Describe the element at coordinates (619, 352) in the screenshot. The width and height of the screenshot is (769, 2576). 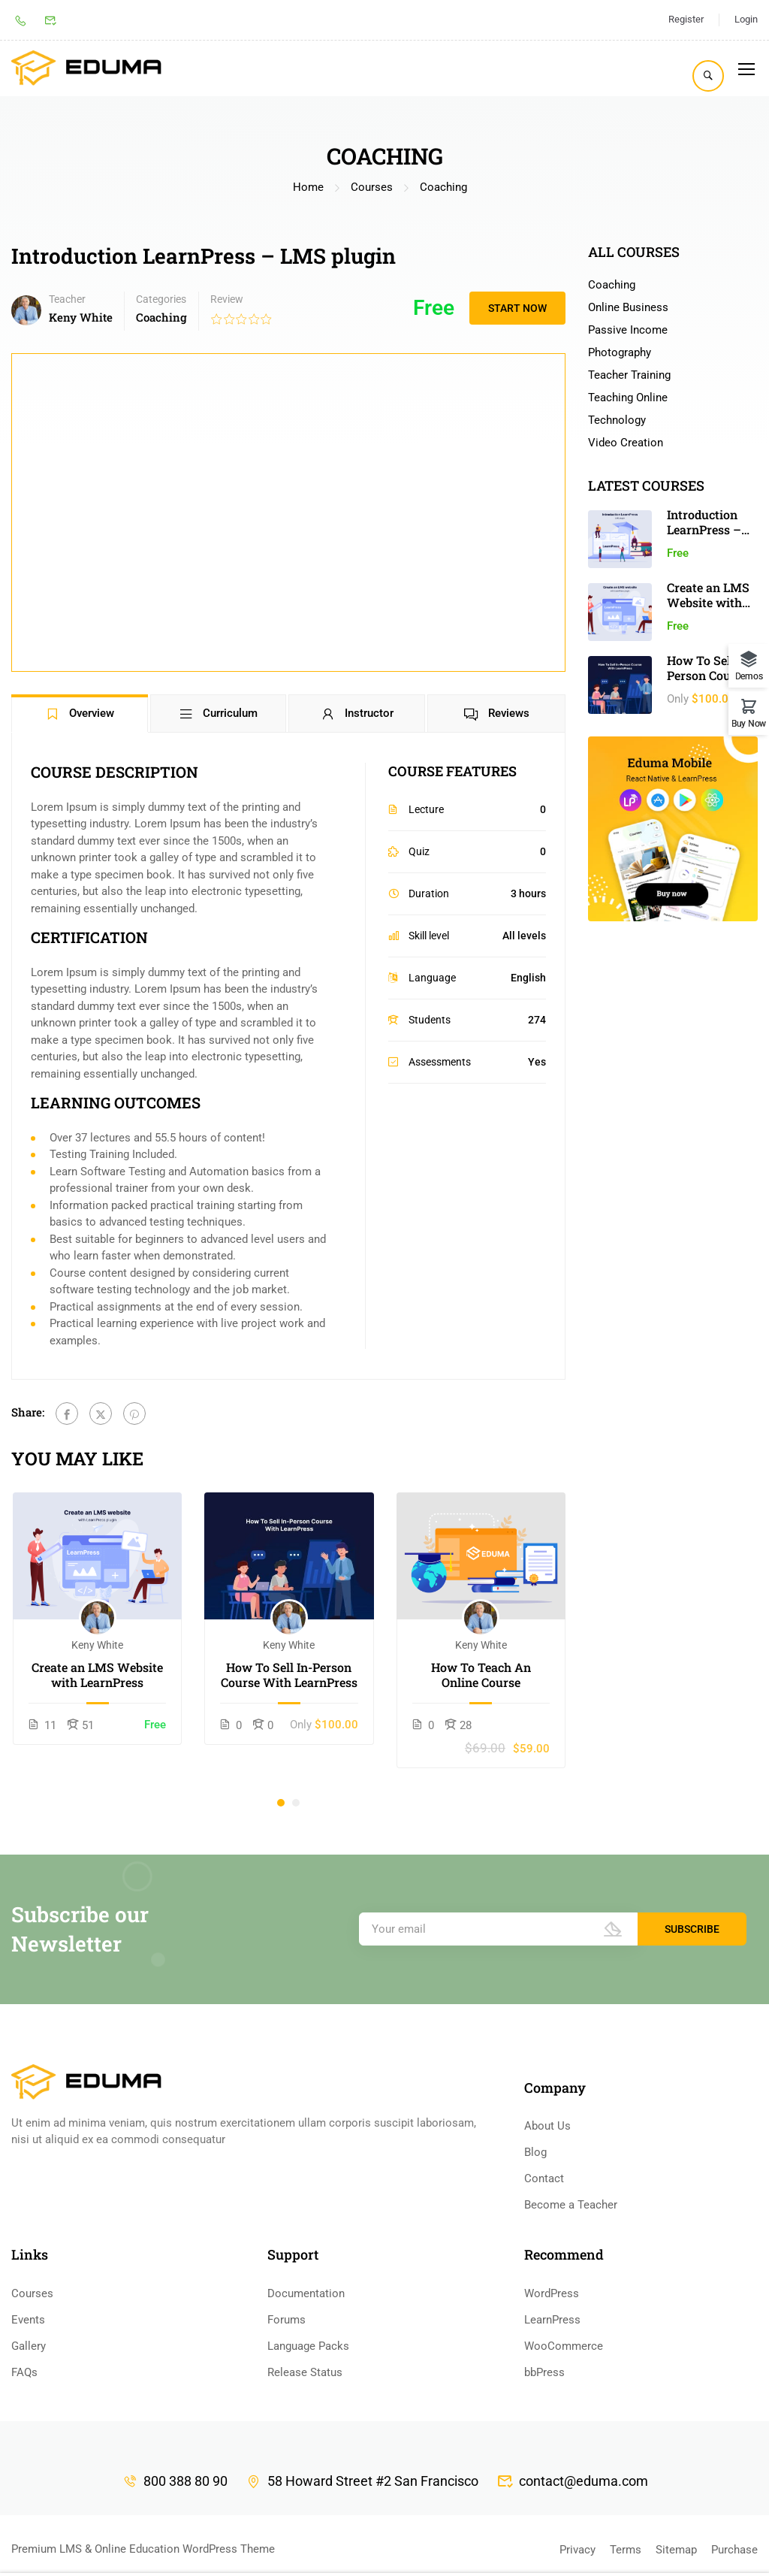
I see `Photography` at that location.